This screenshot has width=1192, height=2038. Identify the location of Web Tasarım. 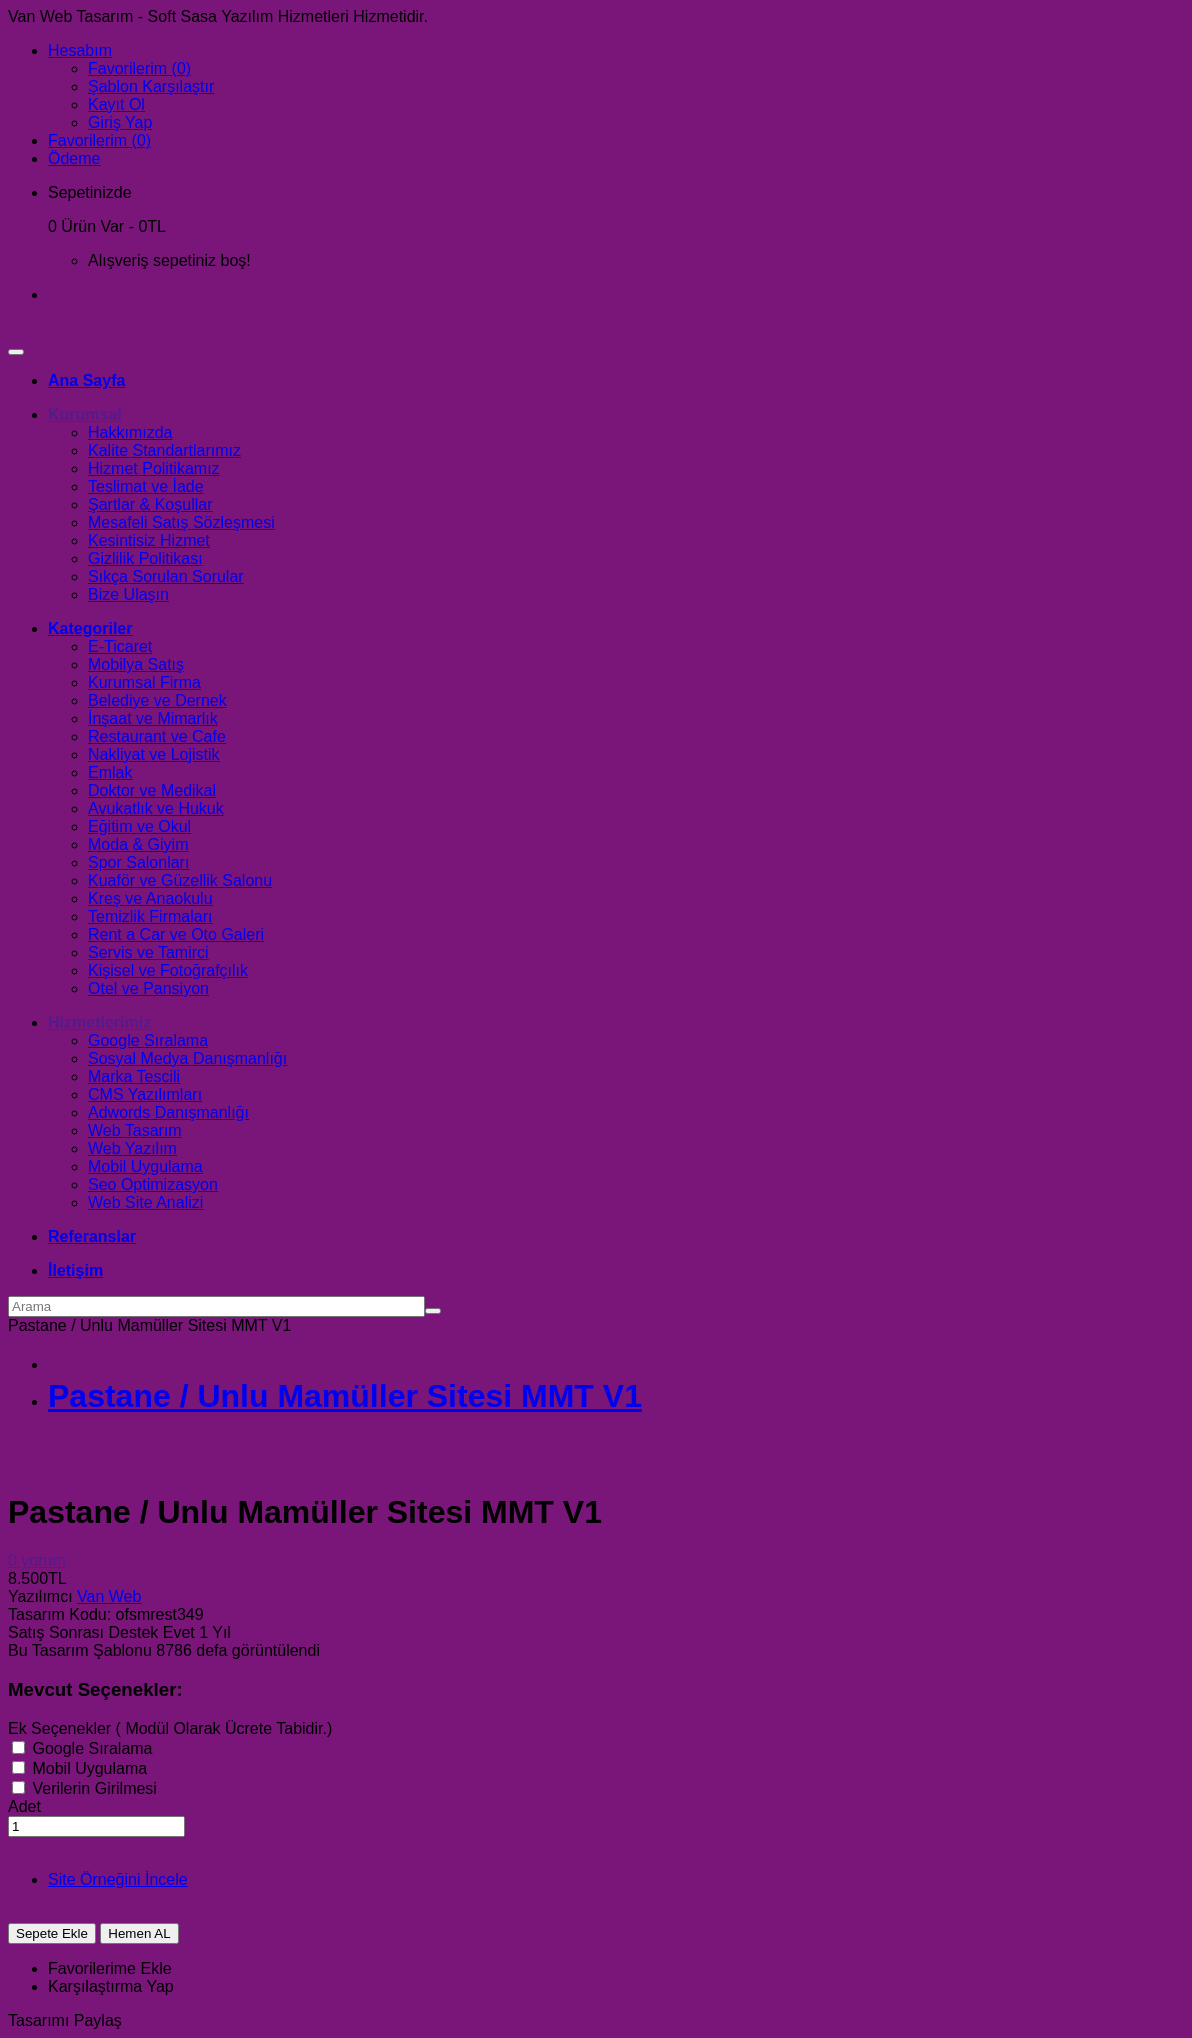
(135, 1130).